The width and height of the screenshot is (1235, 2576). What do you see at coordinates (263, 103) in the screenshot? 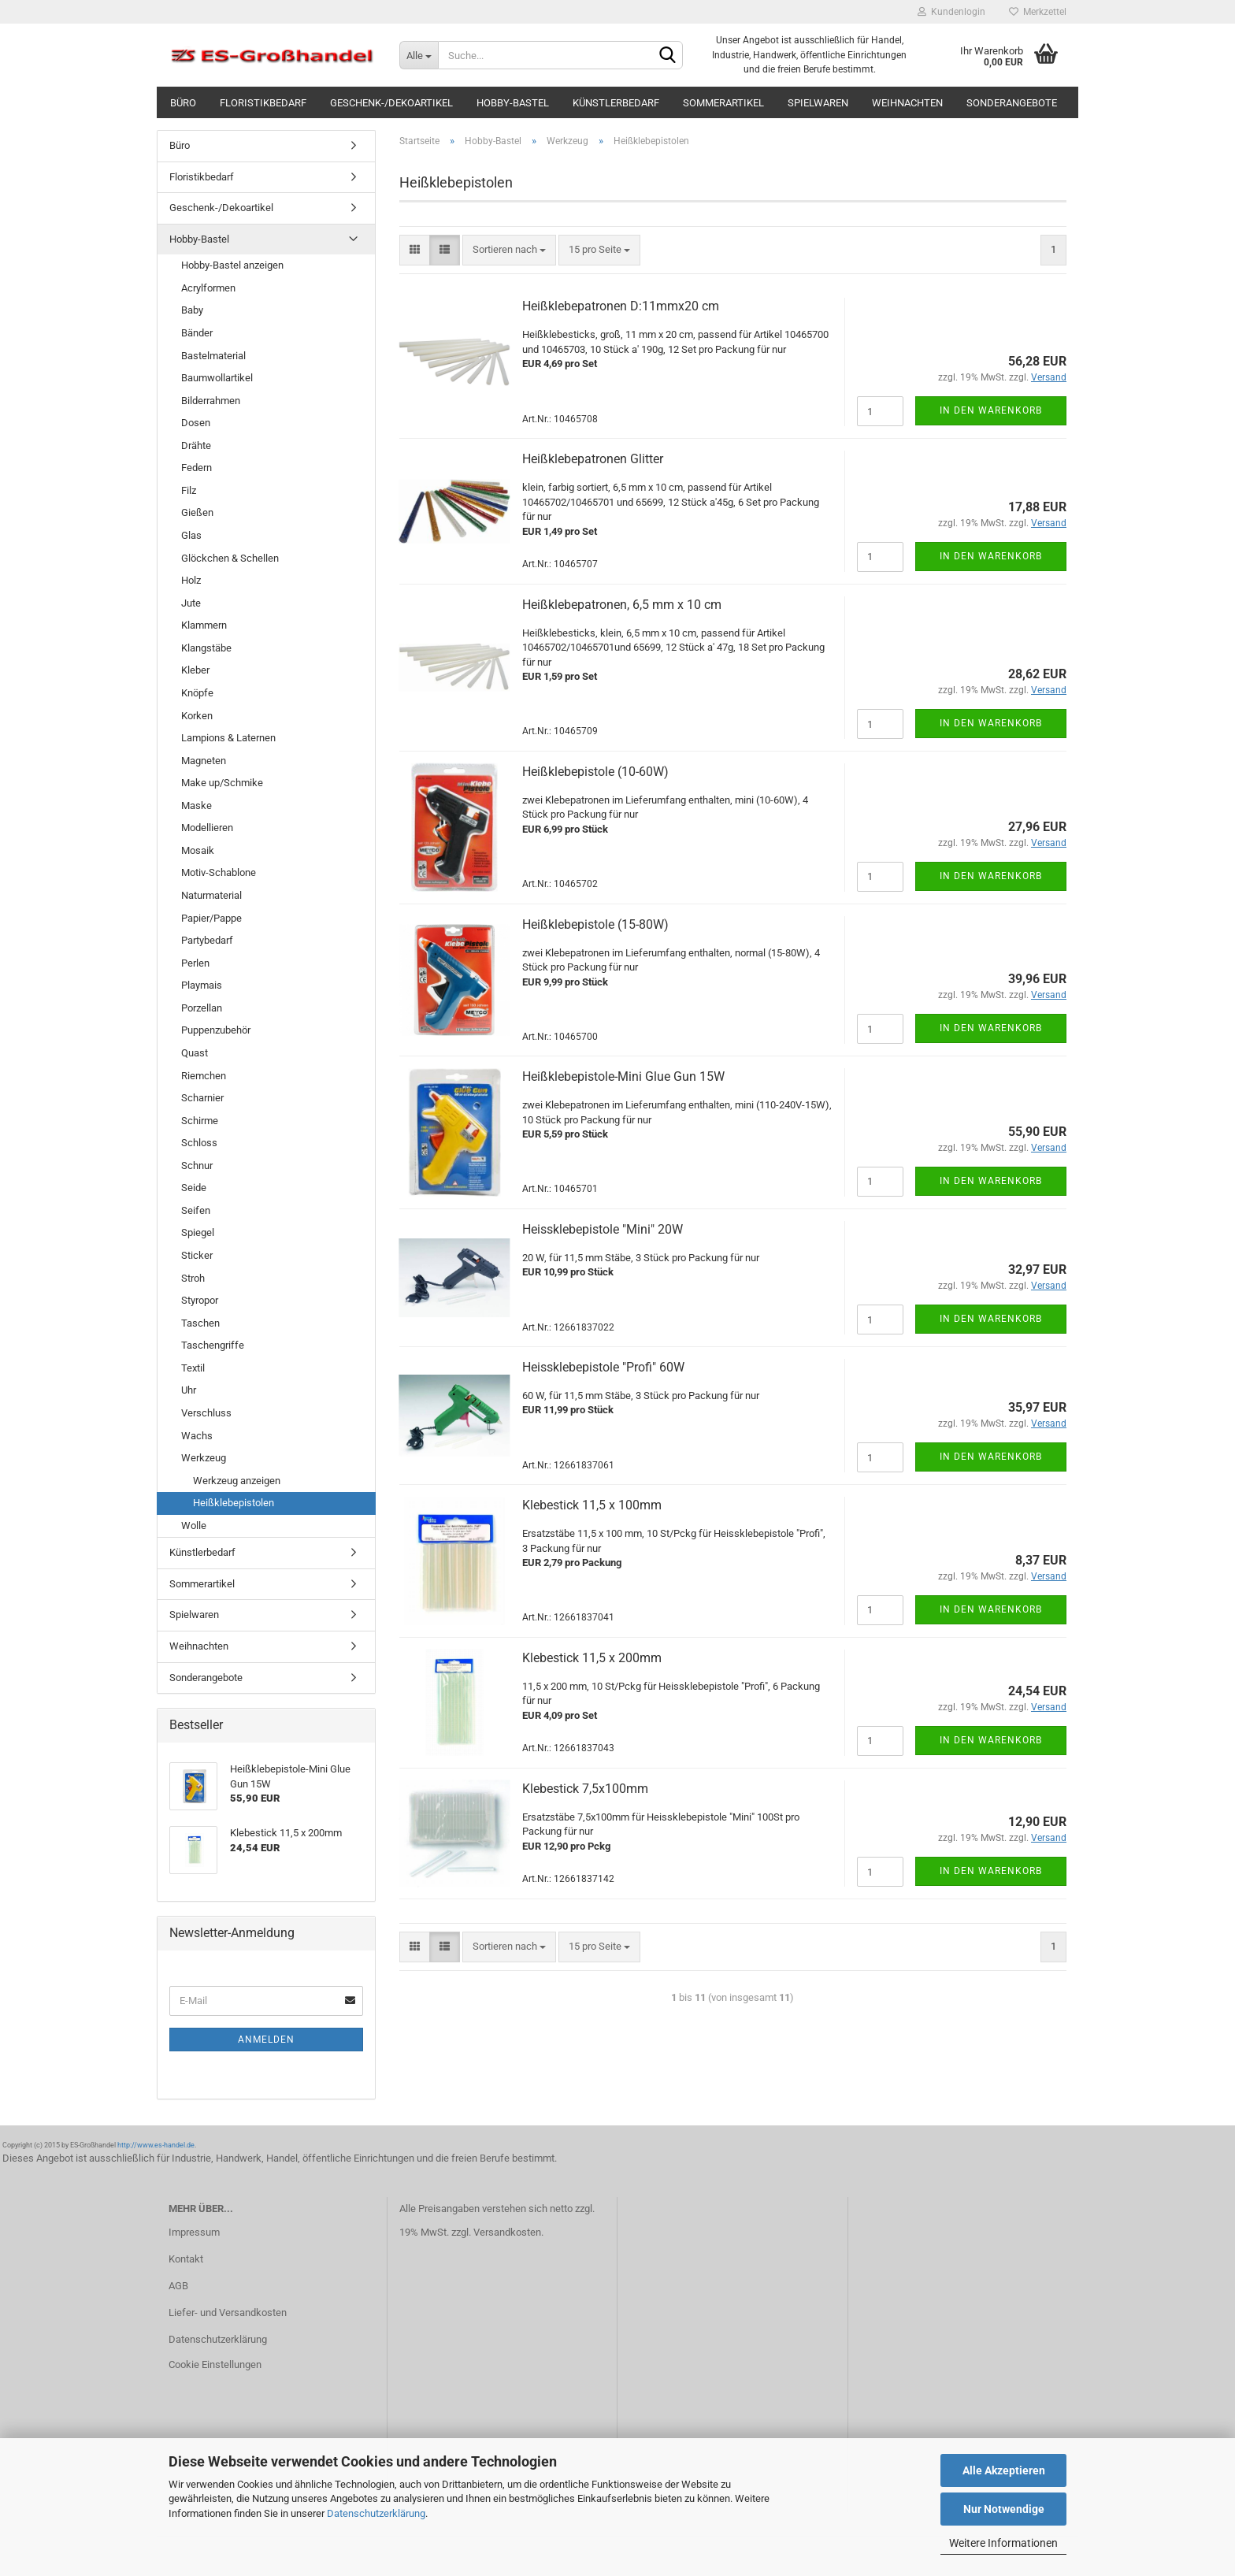
I see `Floristikbedarf` at bounding box center [263, 103].